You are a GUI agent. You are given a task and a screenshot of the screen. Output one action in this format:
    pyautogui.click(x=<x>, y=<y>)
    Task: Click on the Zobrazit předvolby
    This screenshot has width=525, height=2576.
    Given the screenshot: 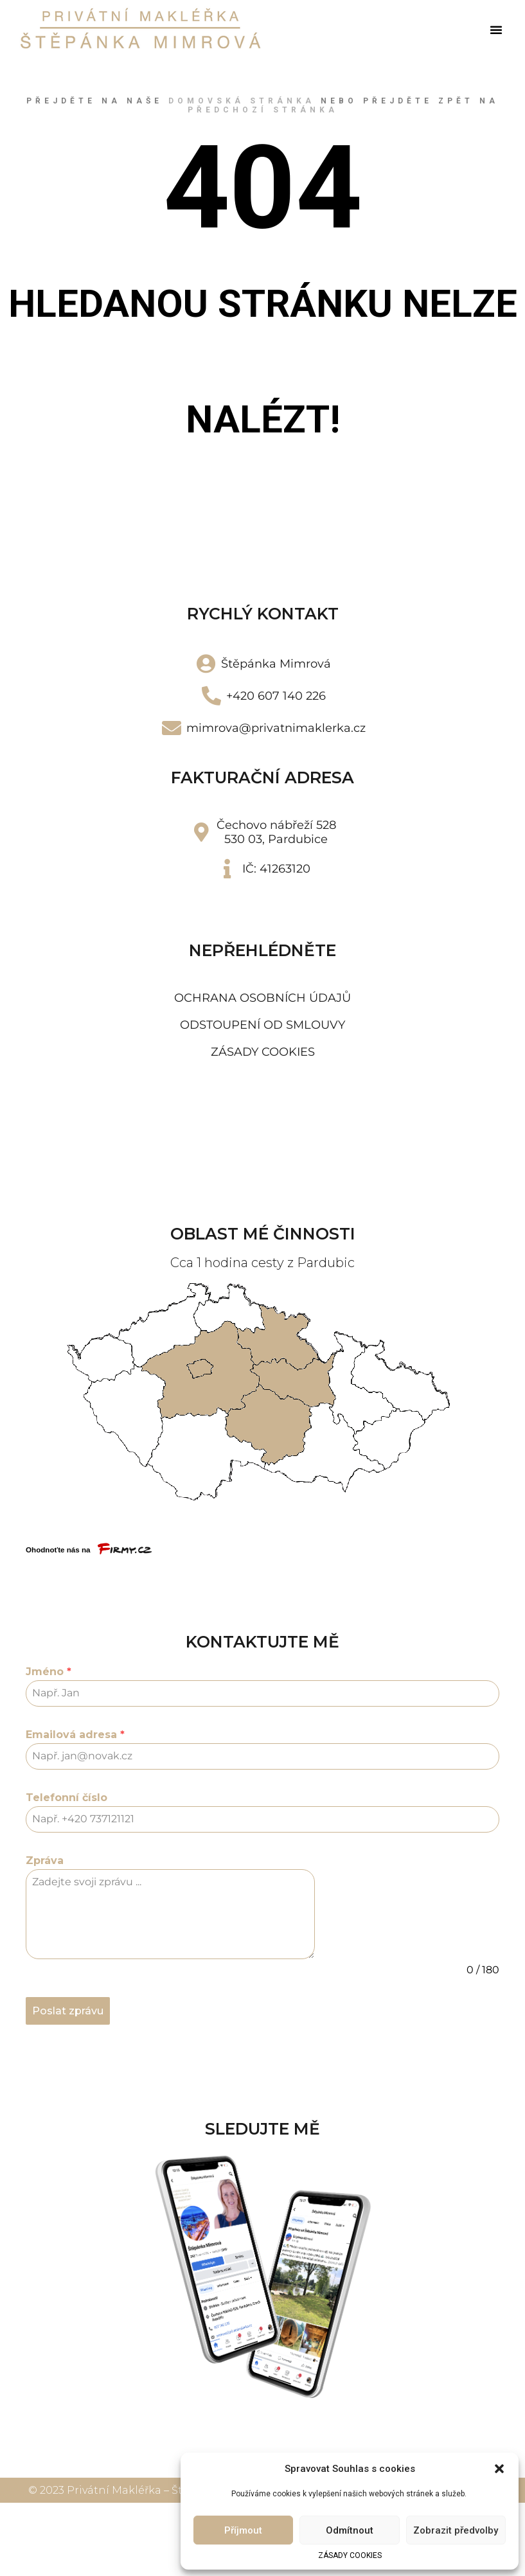 What is the action you would take?
    pyautogui.click(x=455, y=2530)
    